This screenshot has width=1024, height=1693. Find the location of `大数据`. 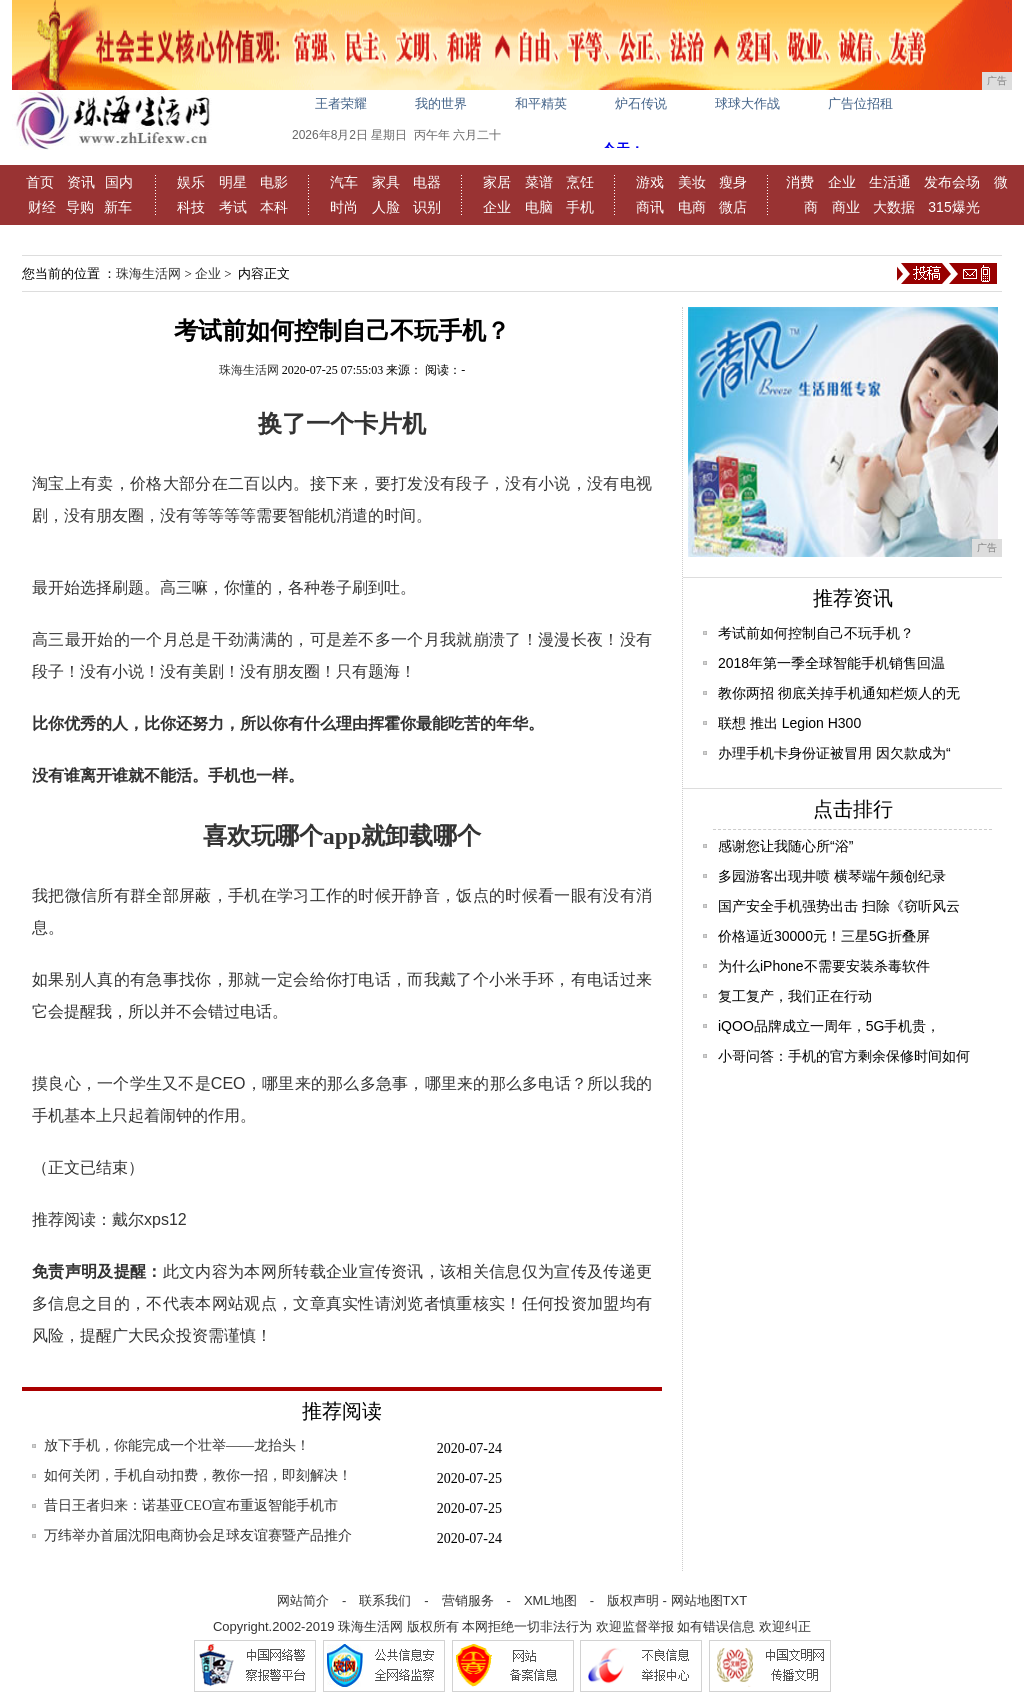

大数据 is located at coordinates (894, 207).